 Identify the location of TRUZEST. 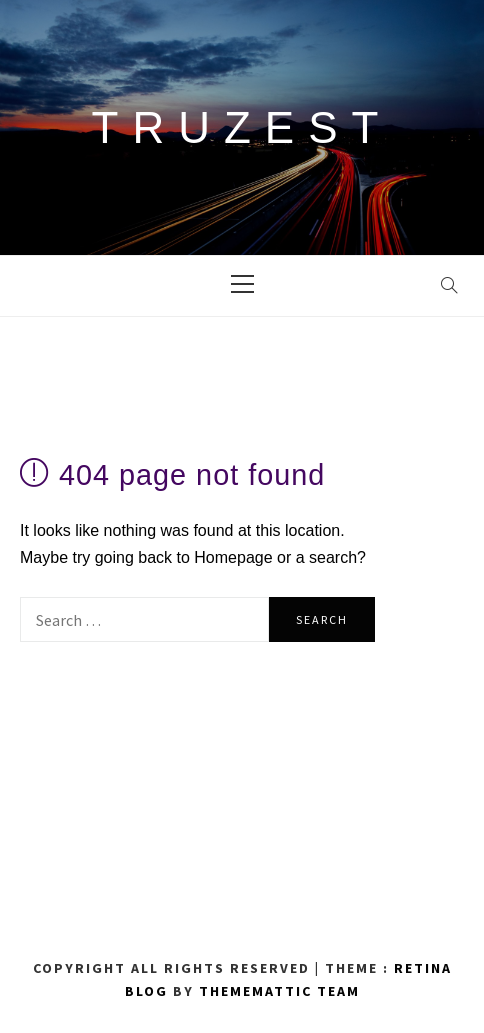
(242, 127).